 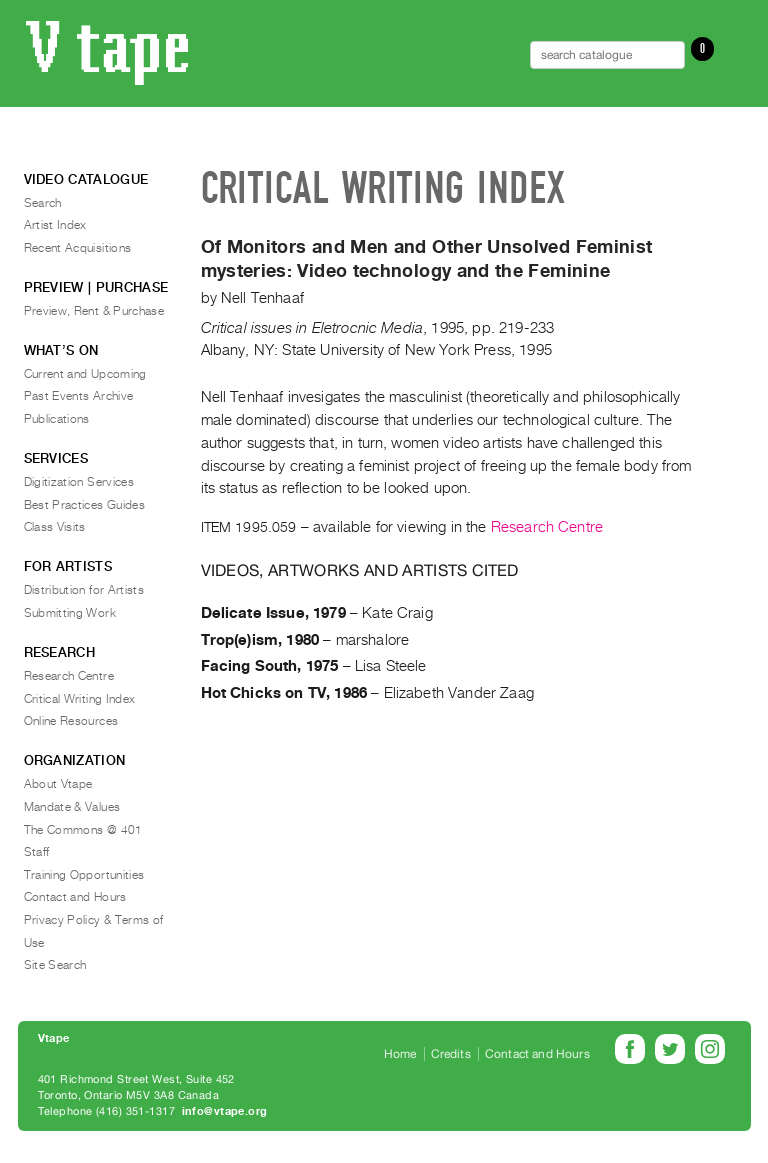 I want to click on Online Resources, so click(x=71, y=721).